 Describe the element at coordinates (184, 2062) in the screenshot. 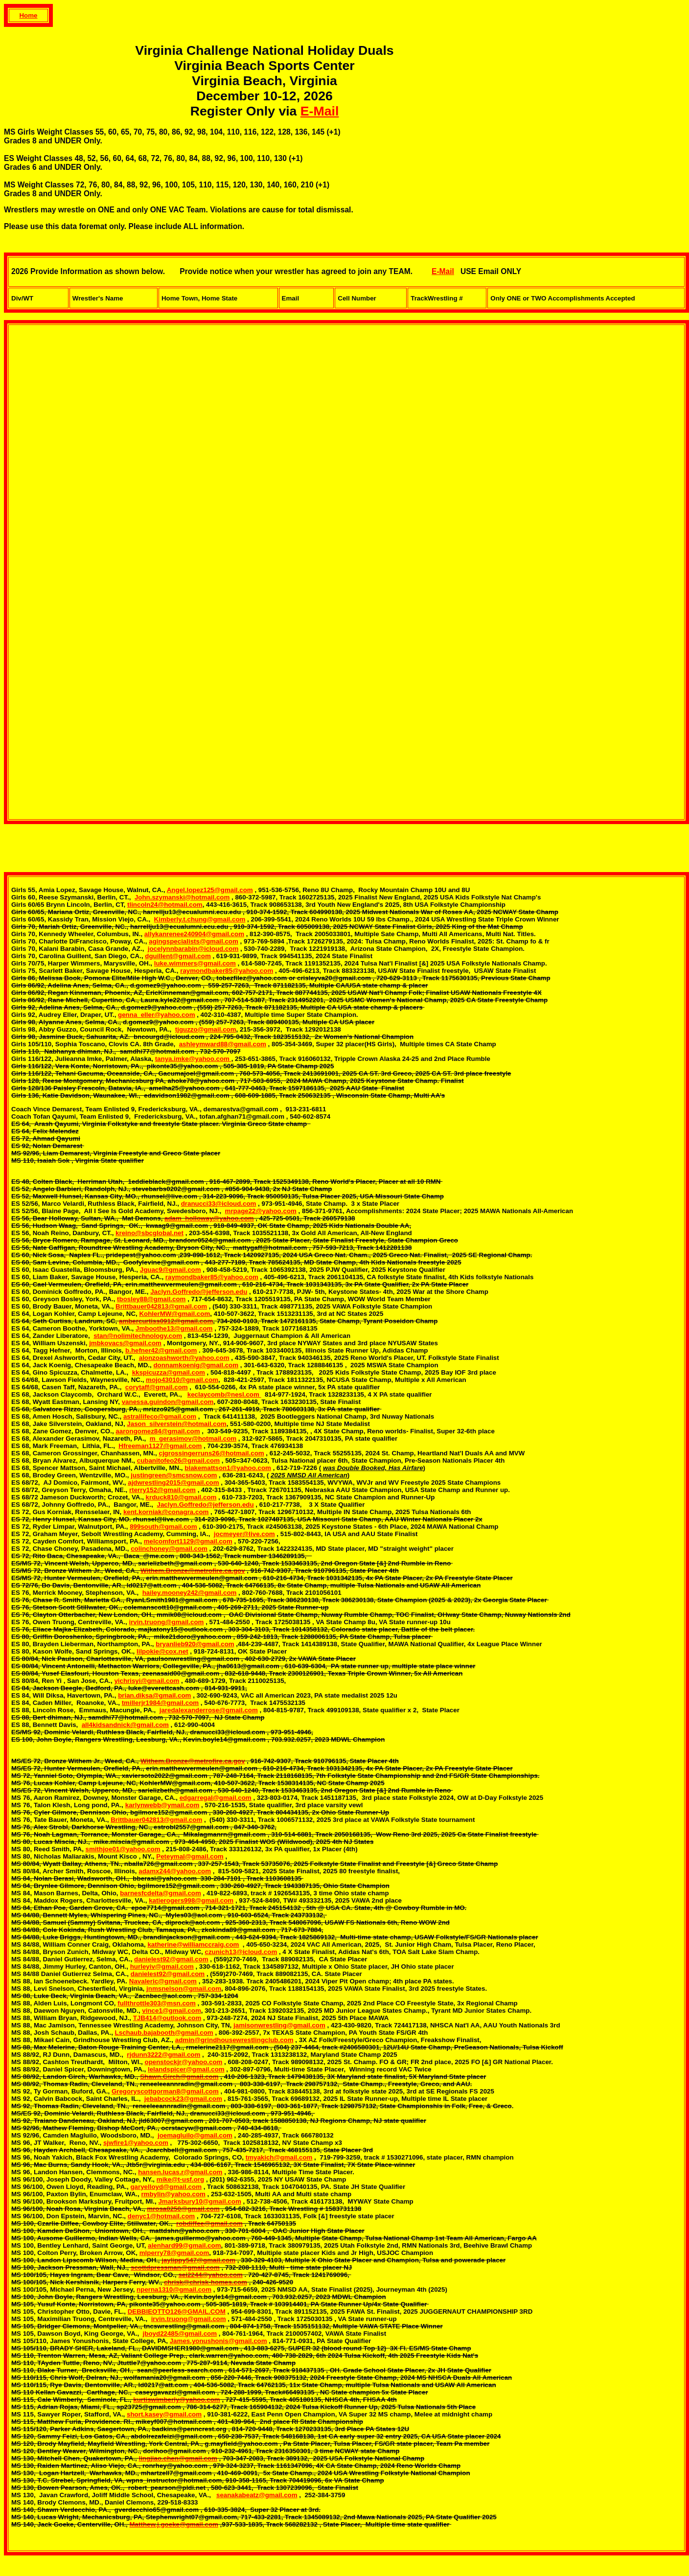

I see `openstockjr@yahoo.com` at that location.